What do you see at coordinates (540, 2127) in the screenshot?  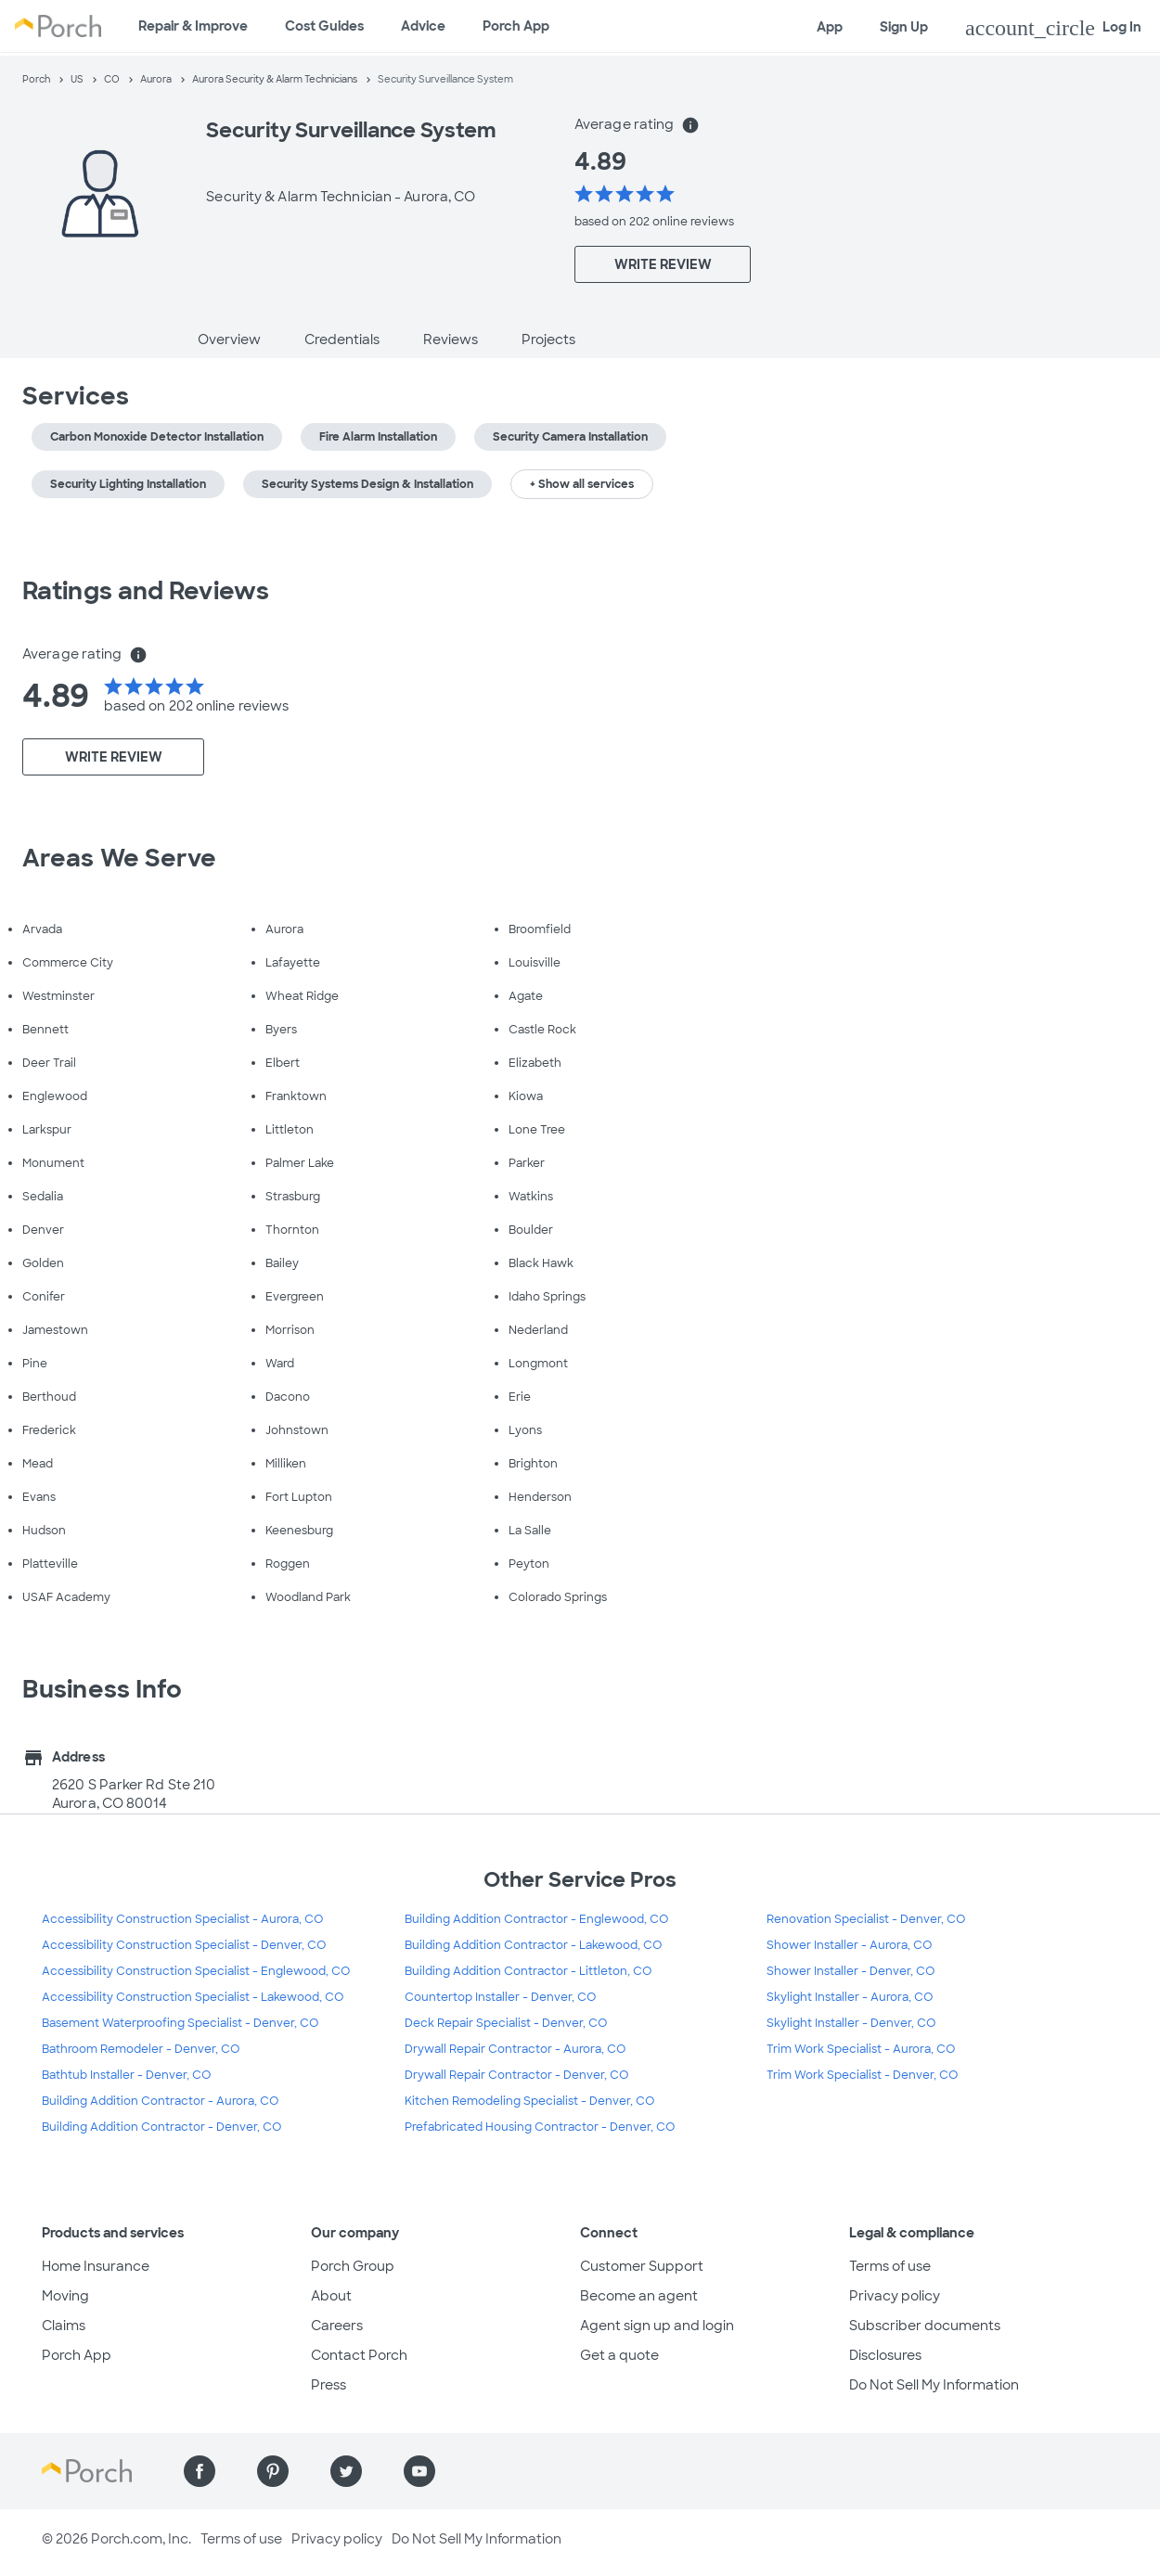 I see `Prefabricated Housing Contractor - Denver, CO` at bounding box center [540, 2127].